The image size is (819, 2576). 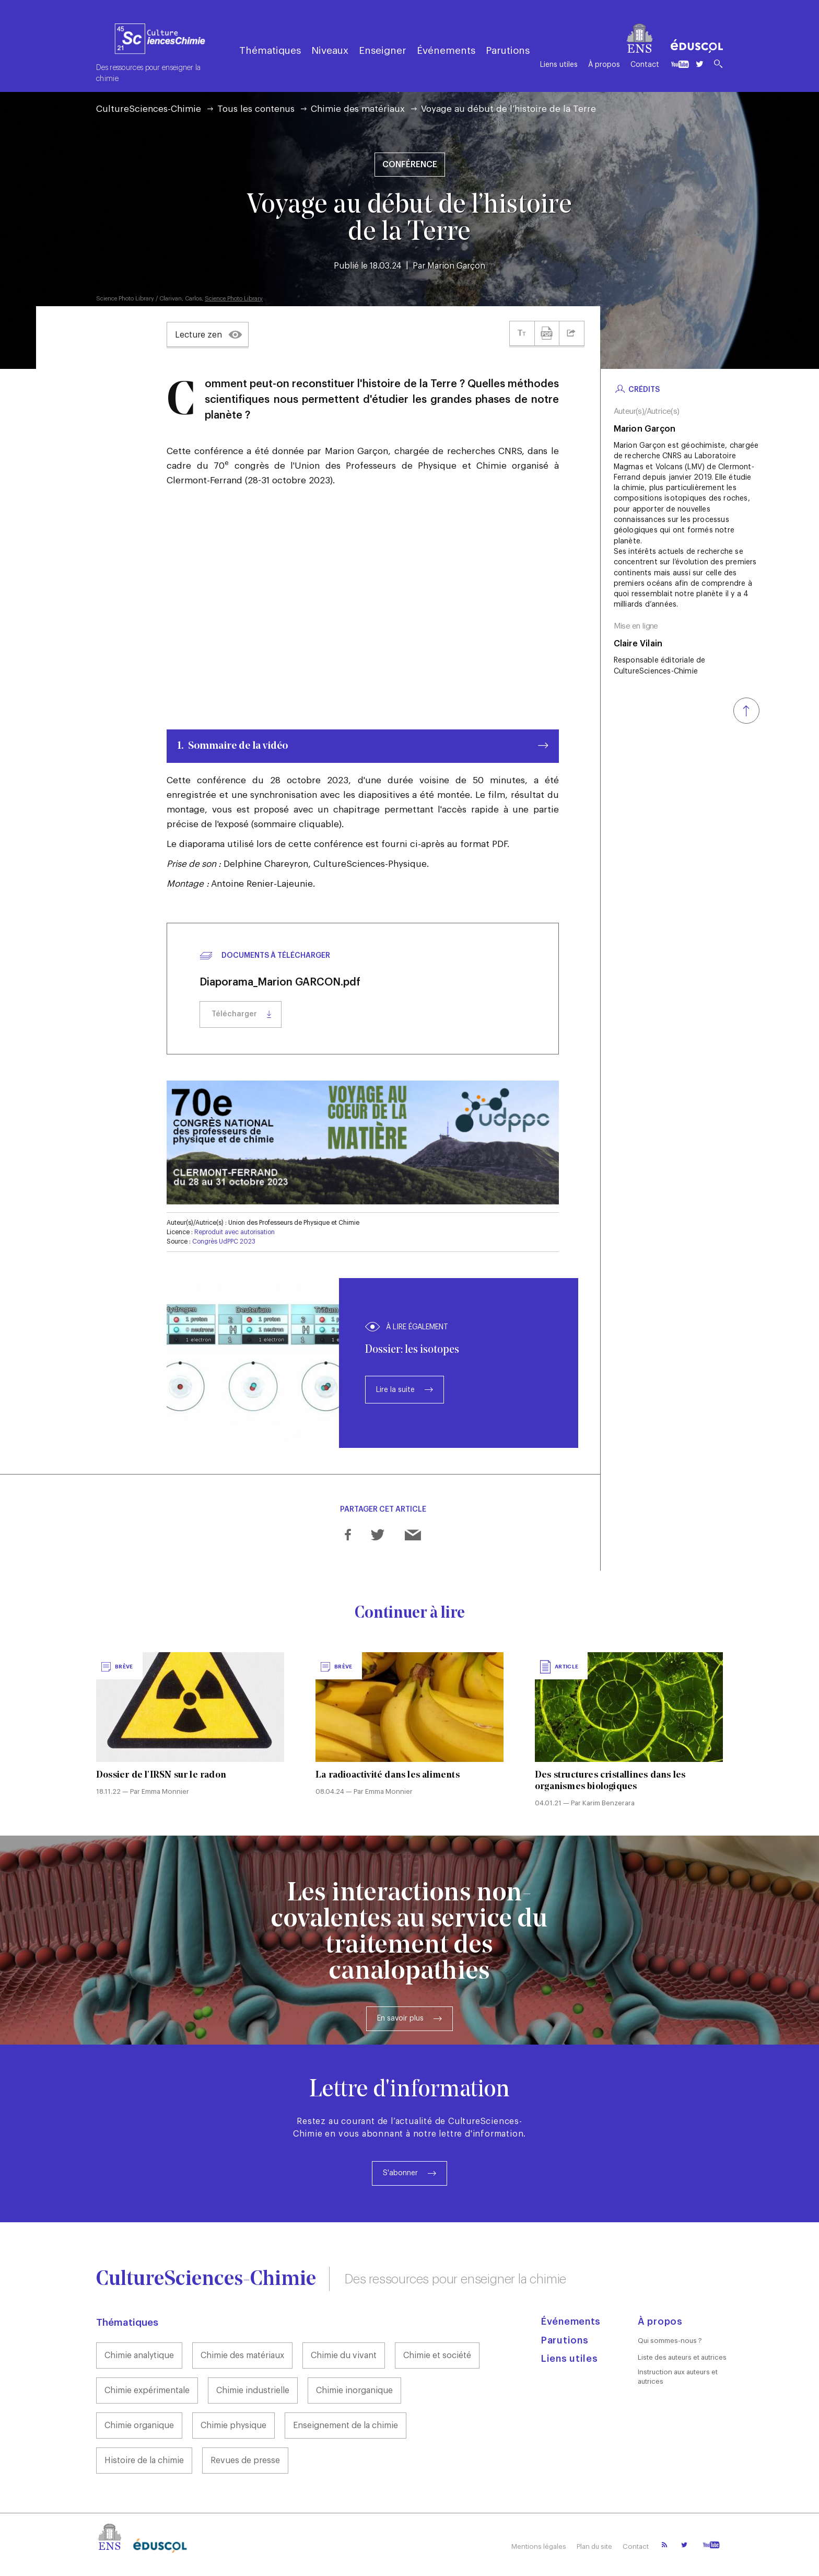 What do you see at coordinates (538, 2546) in the screenshot?
I see `Mentions légales` at bounding box center [538, 2546].